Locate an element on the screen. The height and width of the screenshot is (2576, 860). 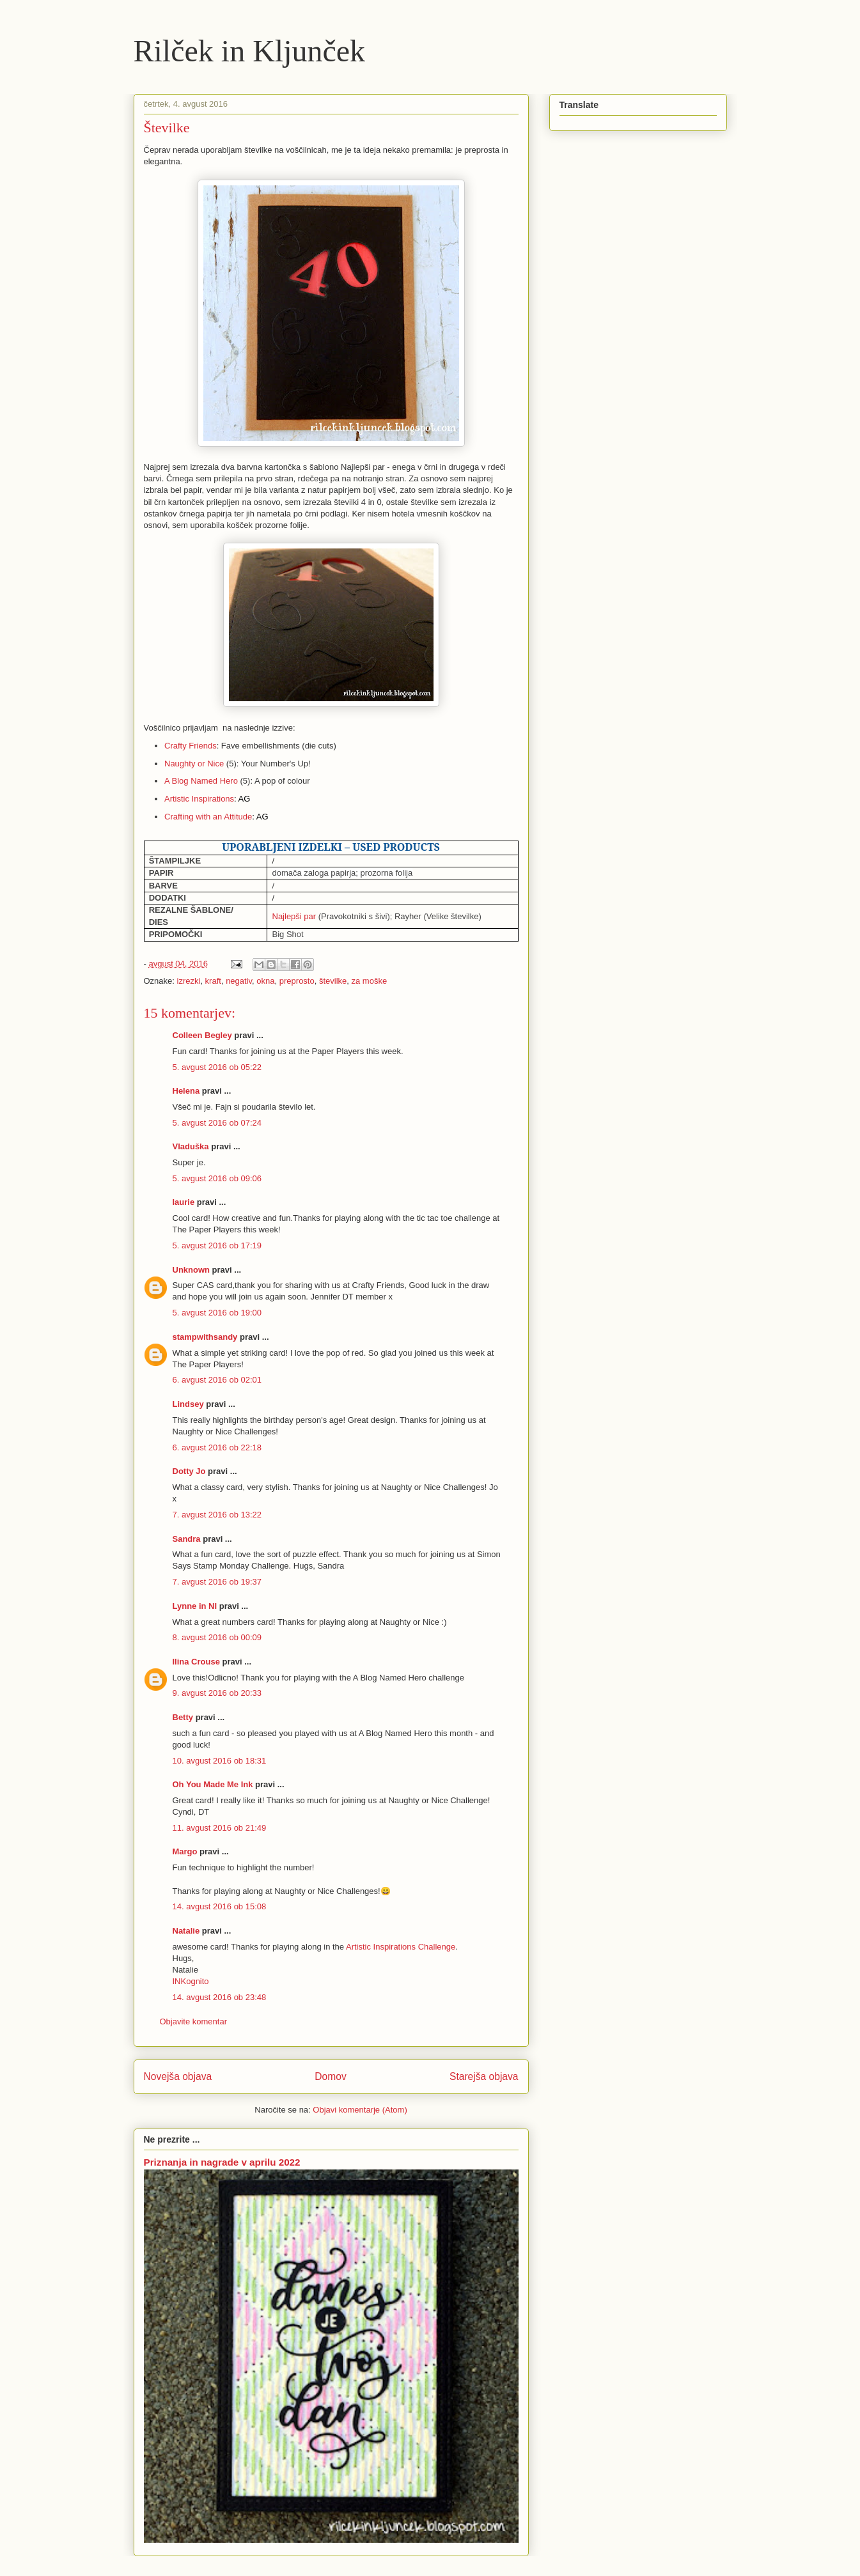
kraft is located at coordinates (213, 981).